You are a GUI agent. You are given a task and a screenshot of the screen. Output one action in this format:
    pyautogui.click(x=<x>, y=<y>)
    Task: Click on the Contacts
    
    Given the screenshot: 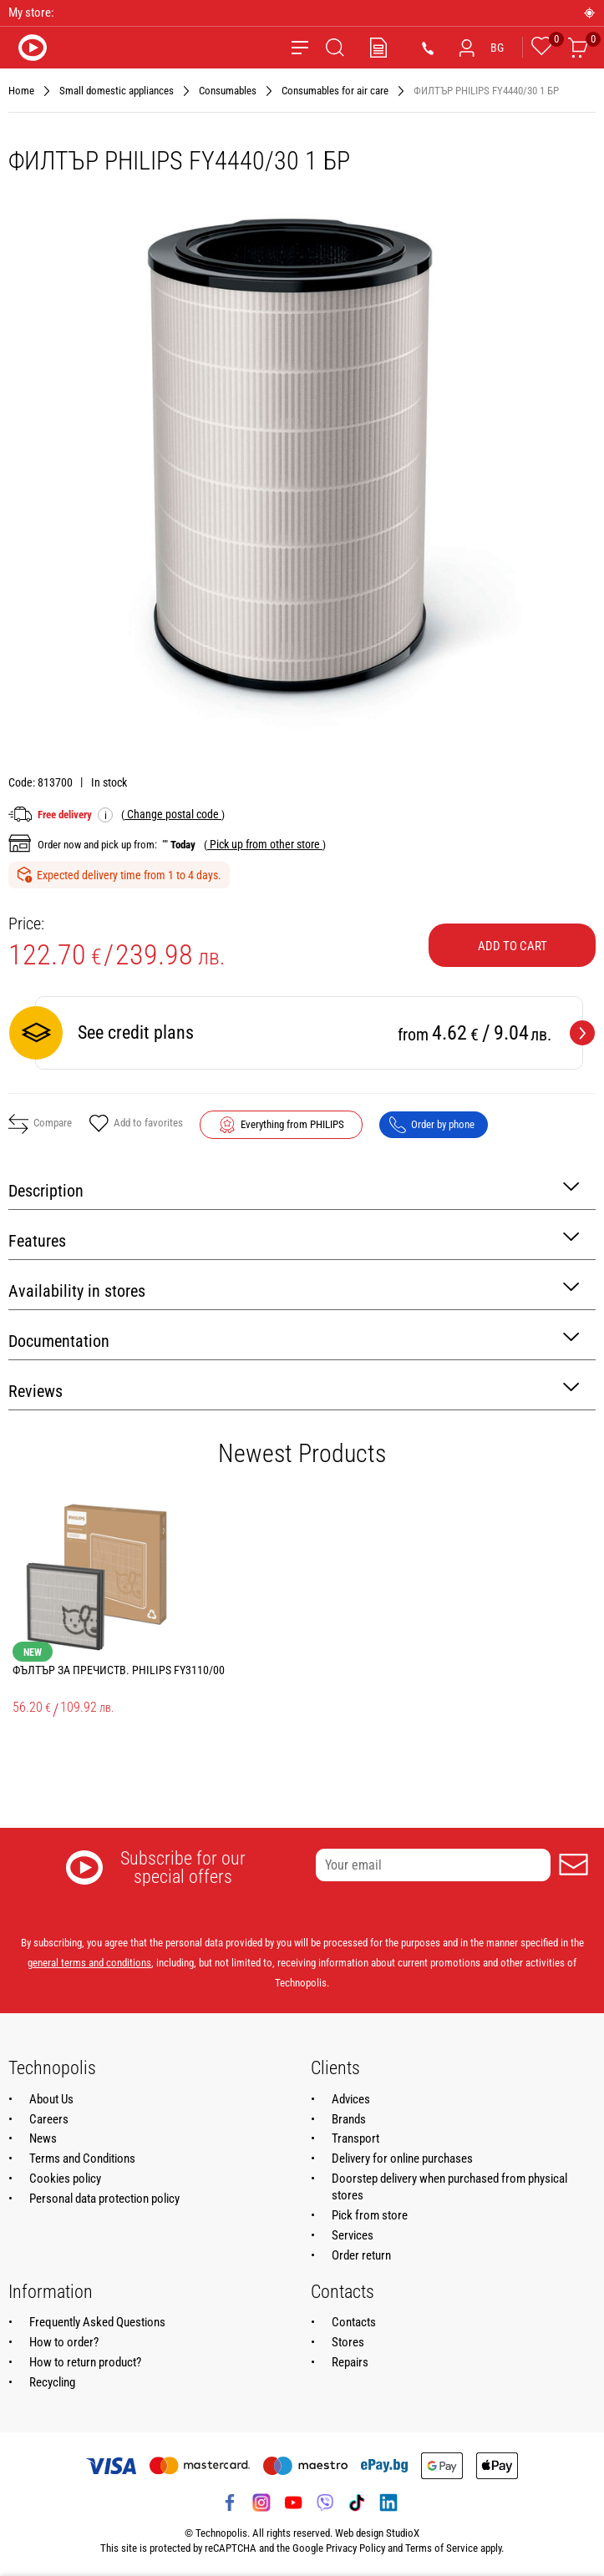 What is the action you would take?
    pyautogui.click(x=354, y=2322)
    